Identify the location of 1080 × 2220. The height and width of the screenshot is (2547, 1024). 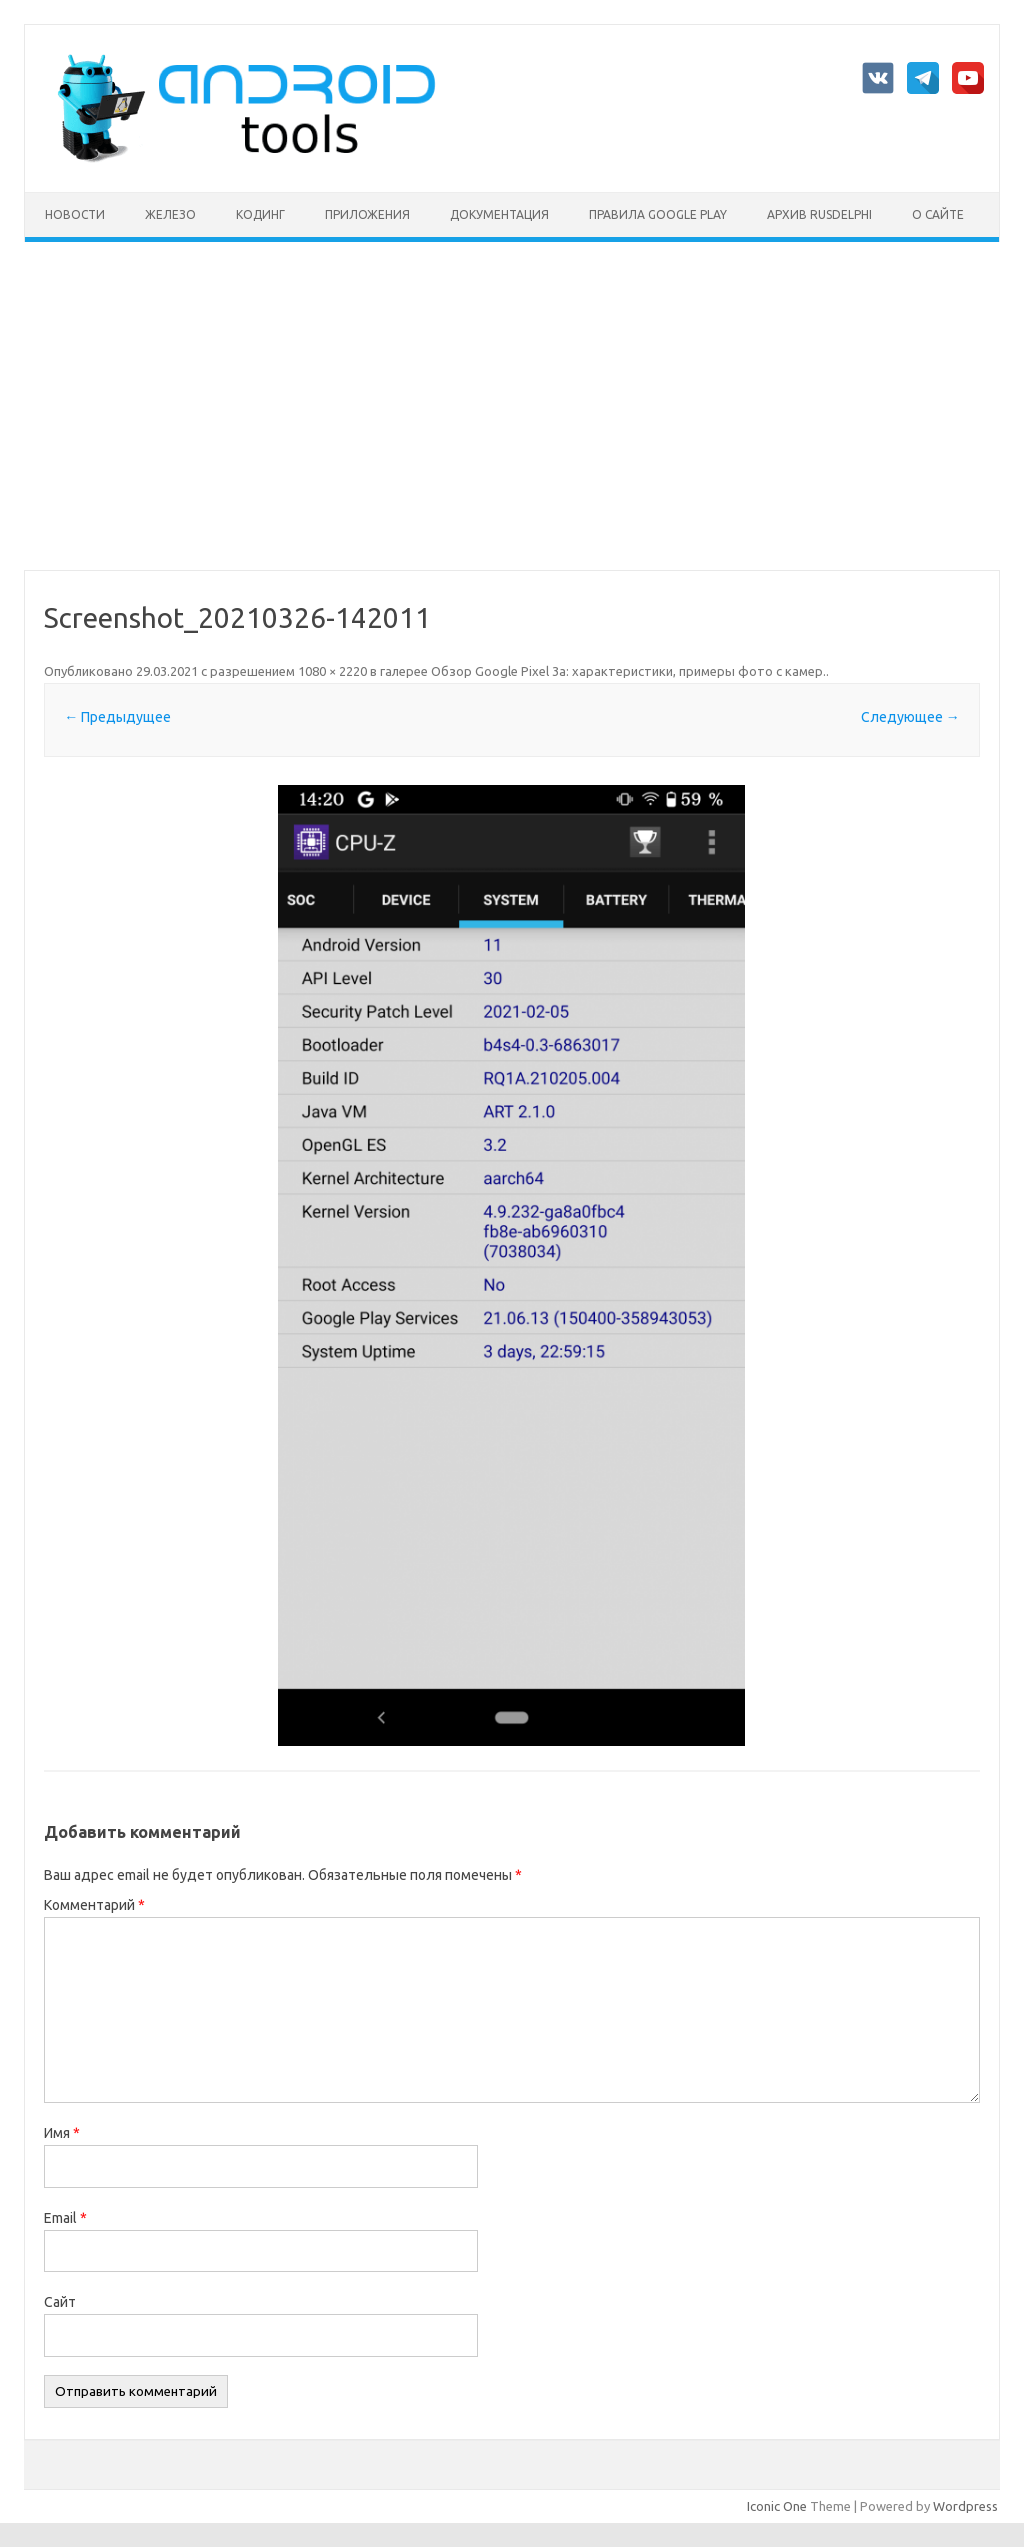
(332, 671).